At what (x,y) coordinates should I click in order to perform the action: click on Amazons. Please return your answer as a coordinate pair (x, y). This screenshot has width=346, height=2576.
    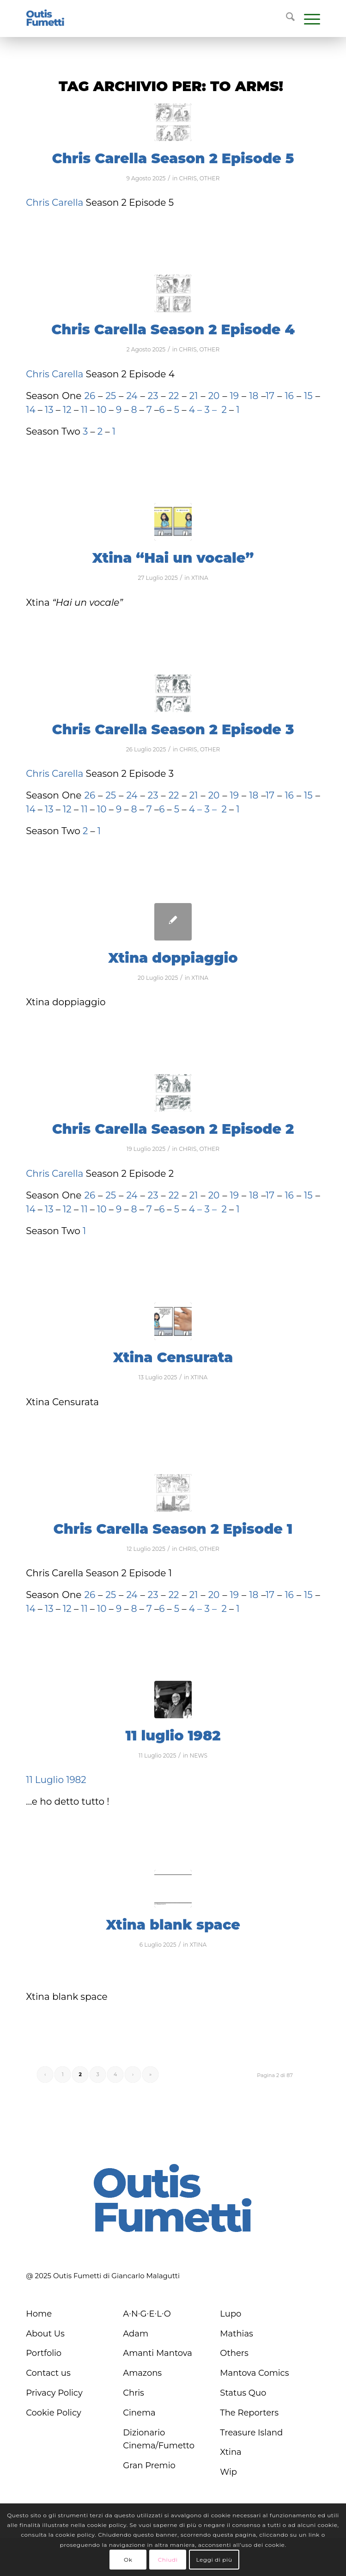
    Looking at the image, I should click on (142, 2373).